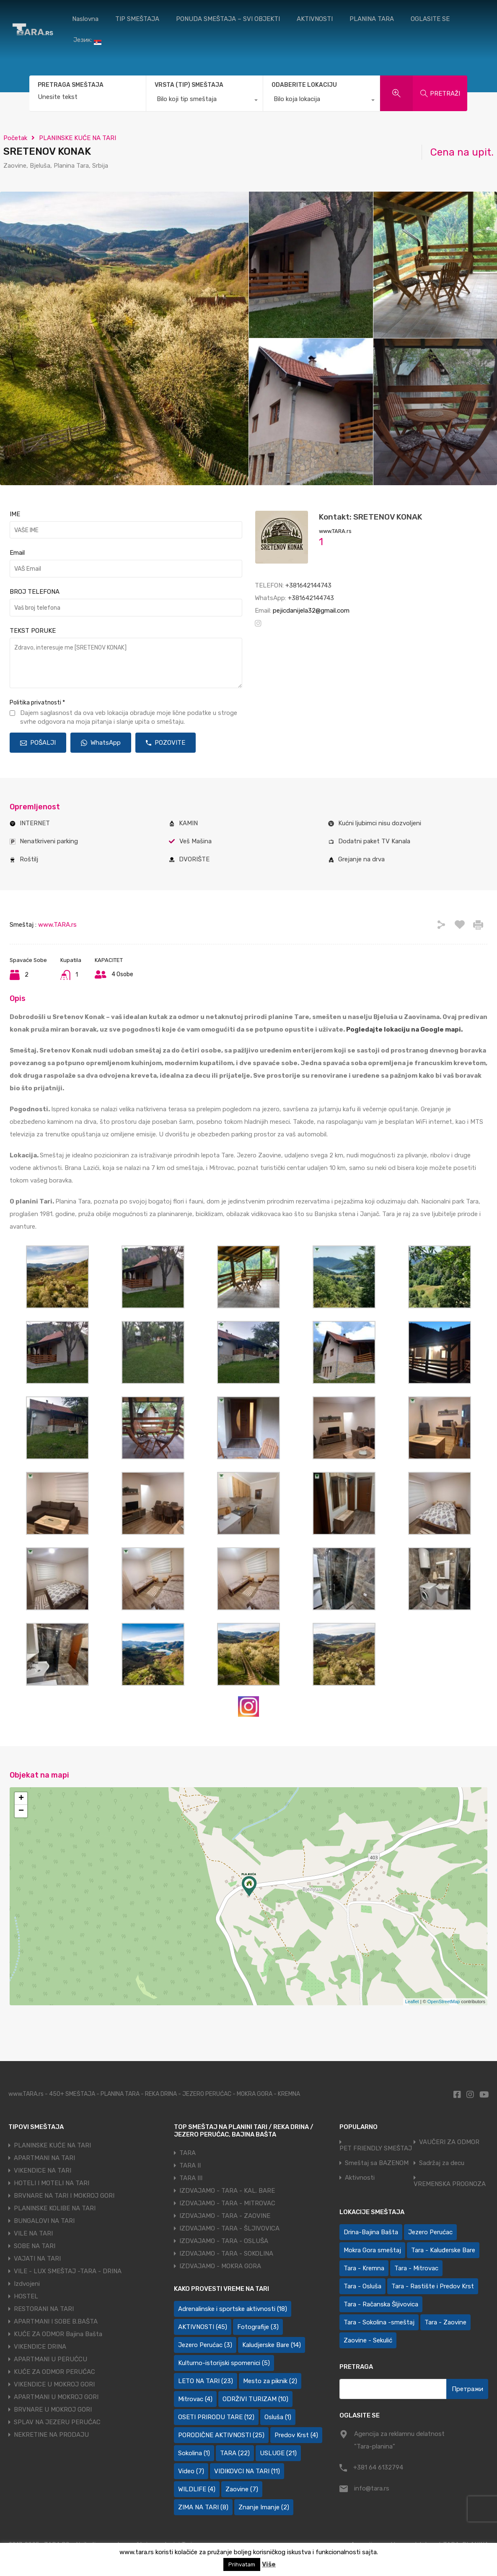 The height and width of the screenshot is (2576, 497). What do you see at coordinates (241, 2489) in the screenshot?
I see `Zaovine [Zaovine (7 ставки)]` at bounding box center [241, 2489].